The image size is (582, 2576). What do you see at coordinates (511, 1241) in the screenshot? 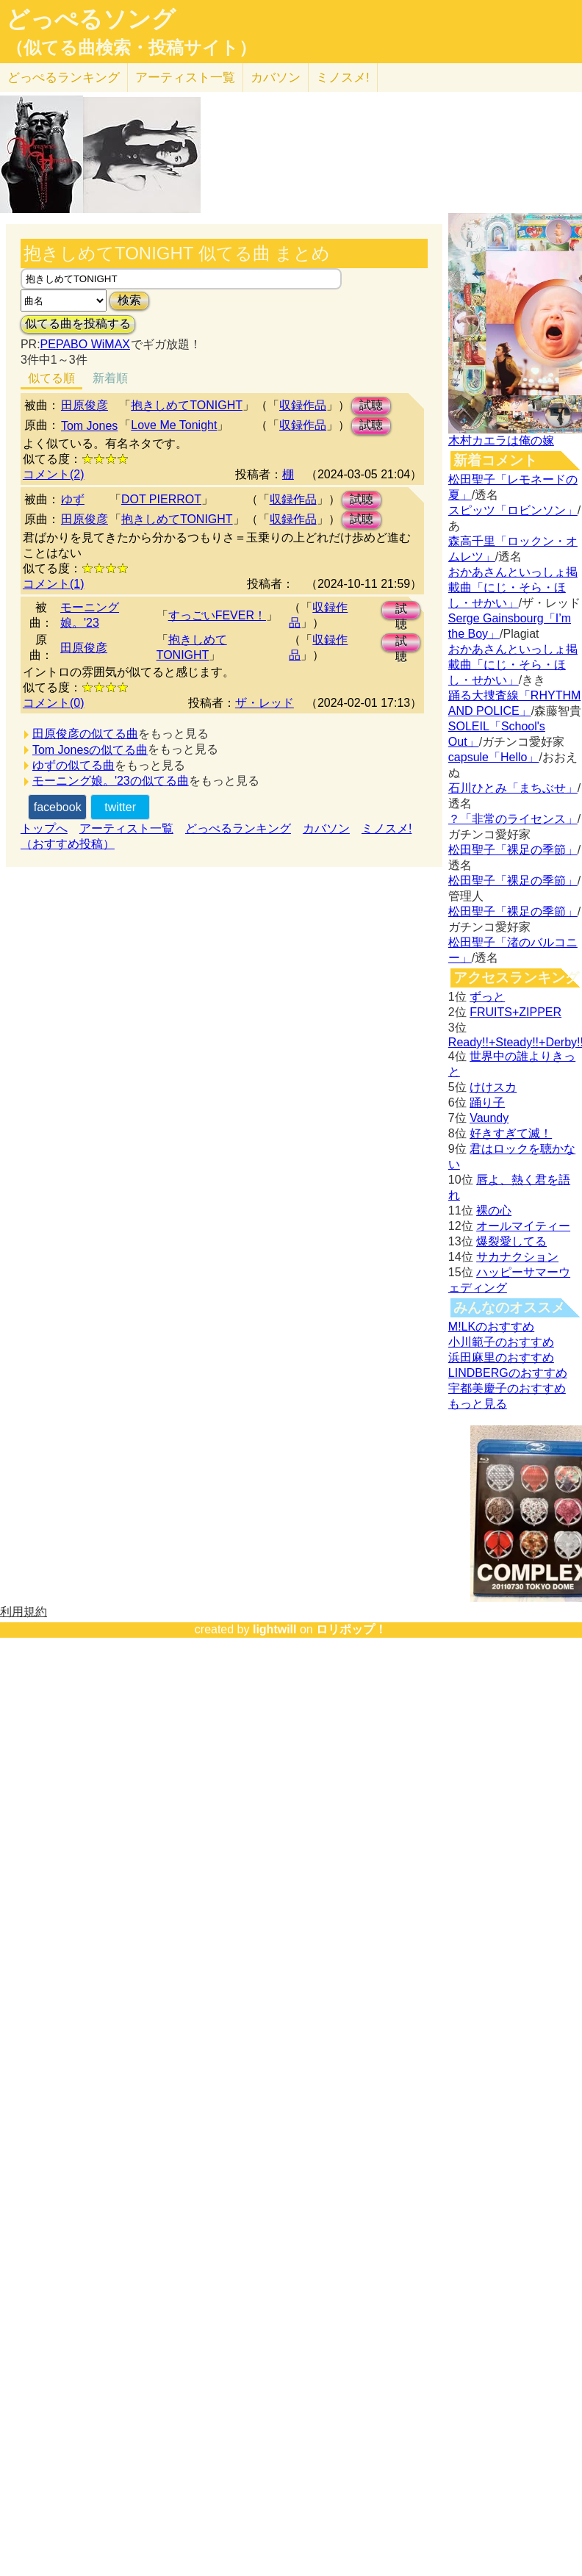
I see `爆裂愛してる` at bounding box center [511, 1241].